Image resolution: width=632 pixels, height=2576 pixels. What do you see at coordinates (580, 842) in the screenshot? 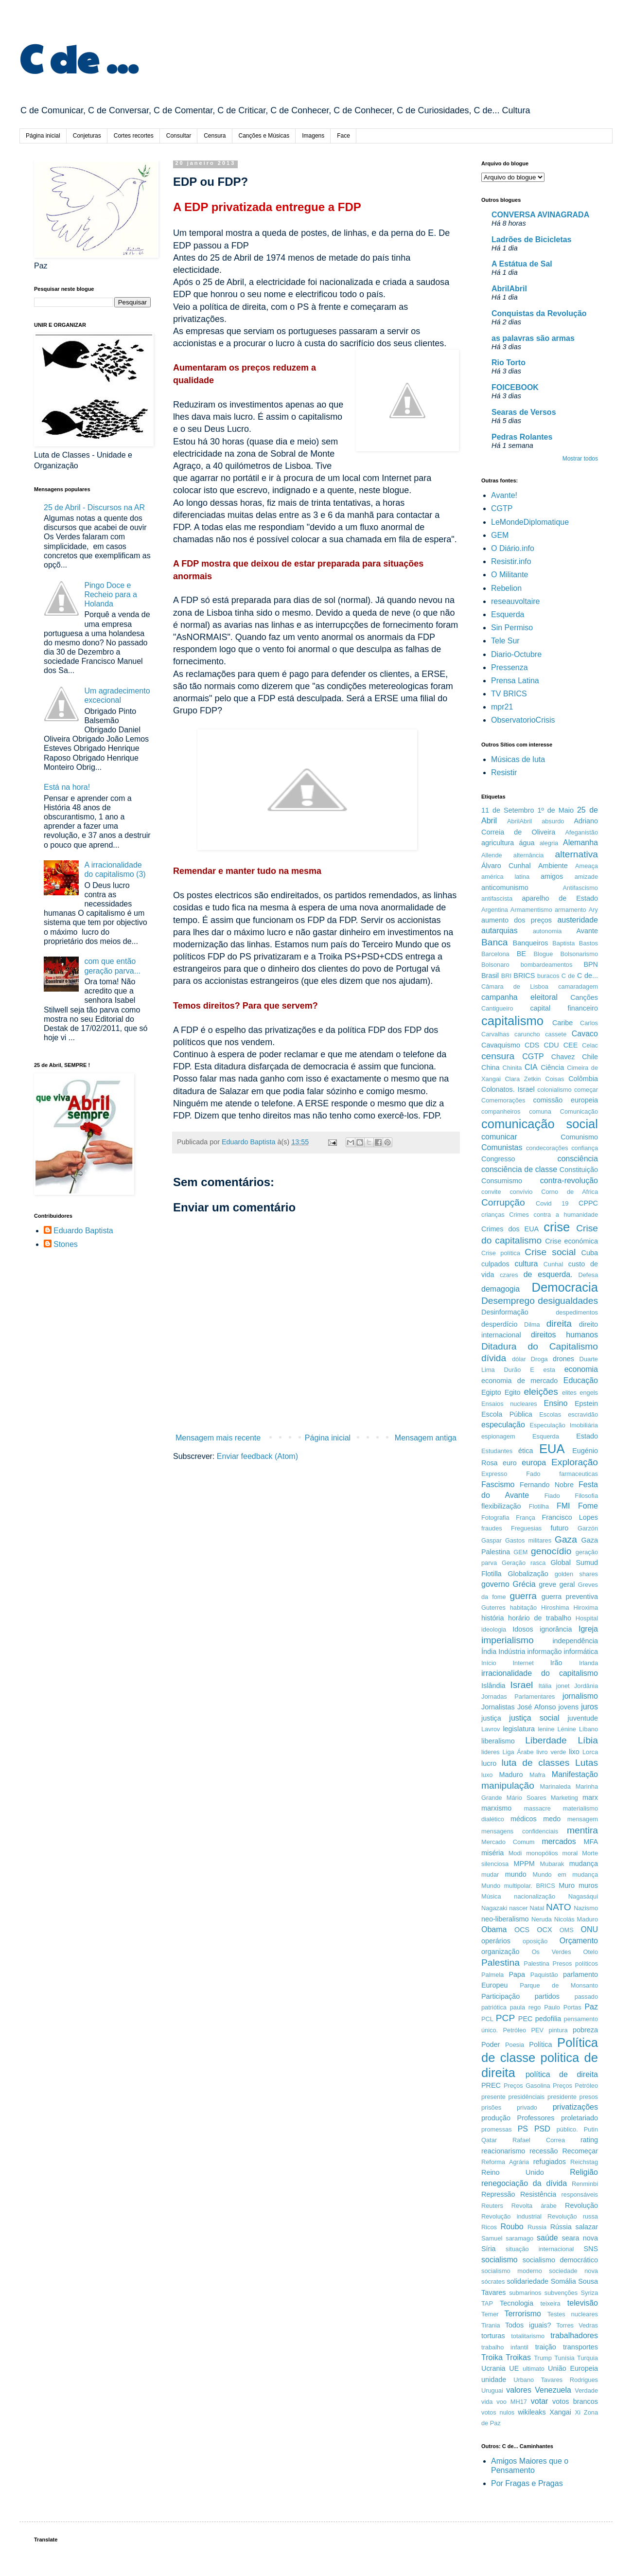
I see `Alemanha` at bounding box center [580, 842].